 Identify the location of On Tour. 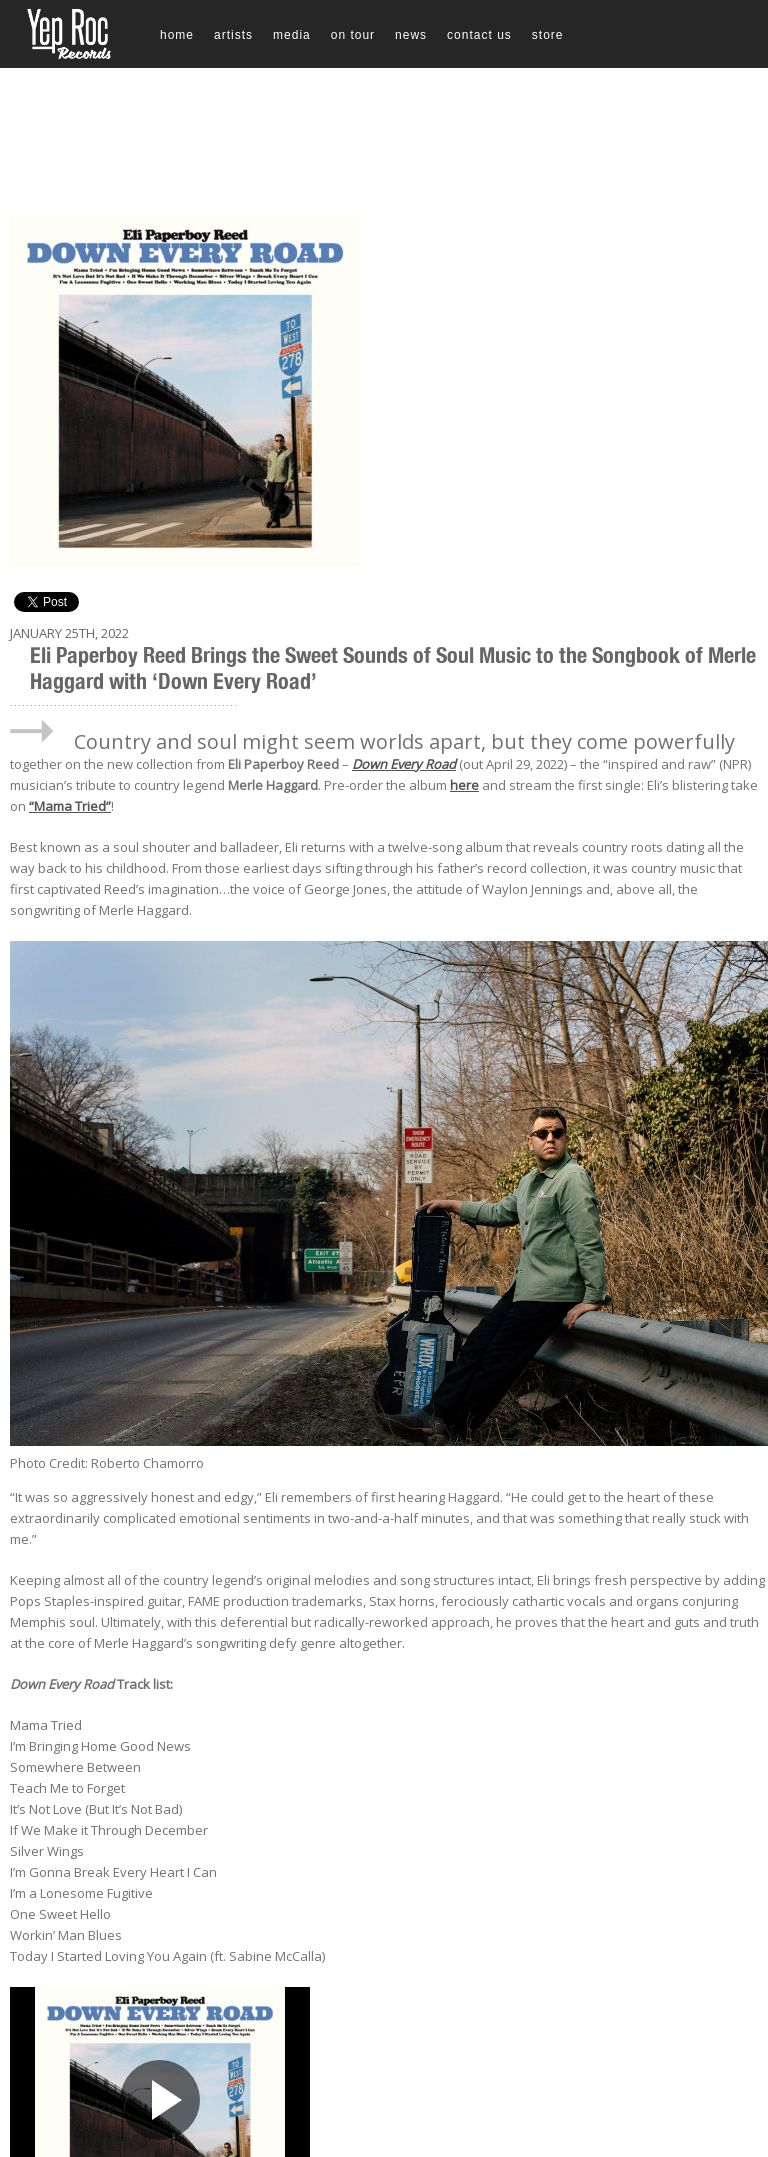
(353, 35).